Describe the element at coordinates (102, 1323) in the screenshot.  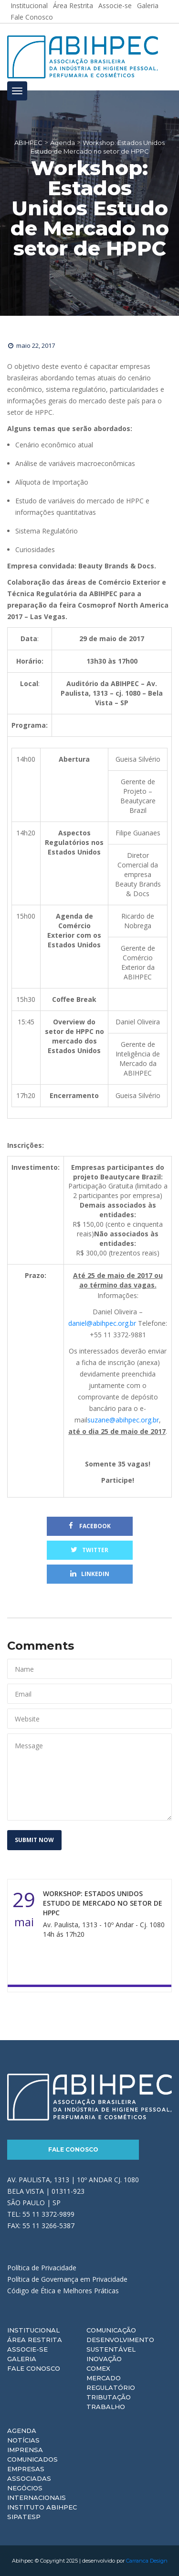
I see `daniel@abihpec.org.br` at that location.